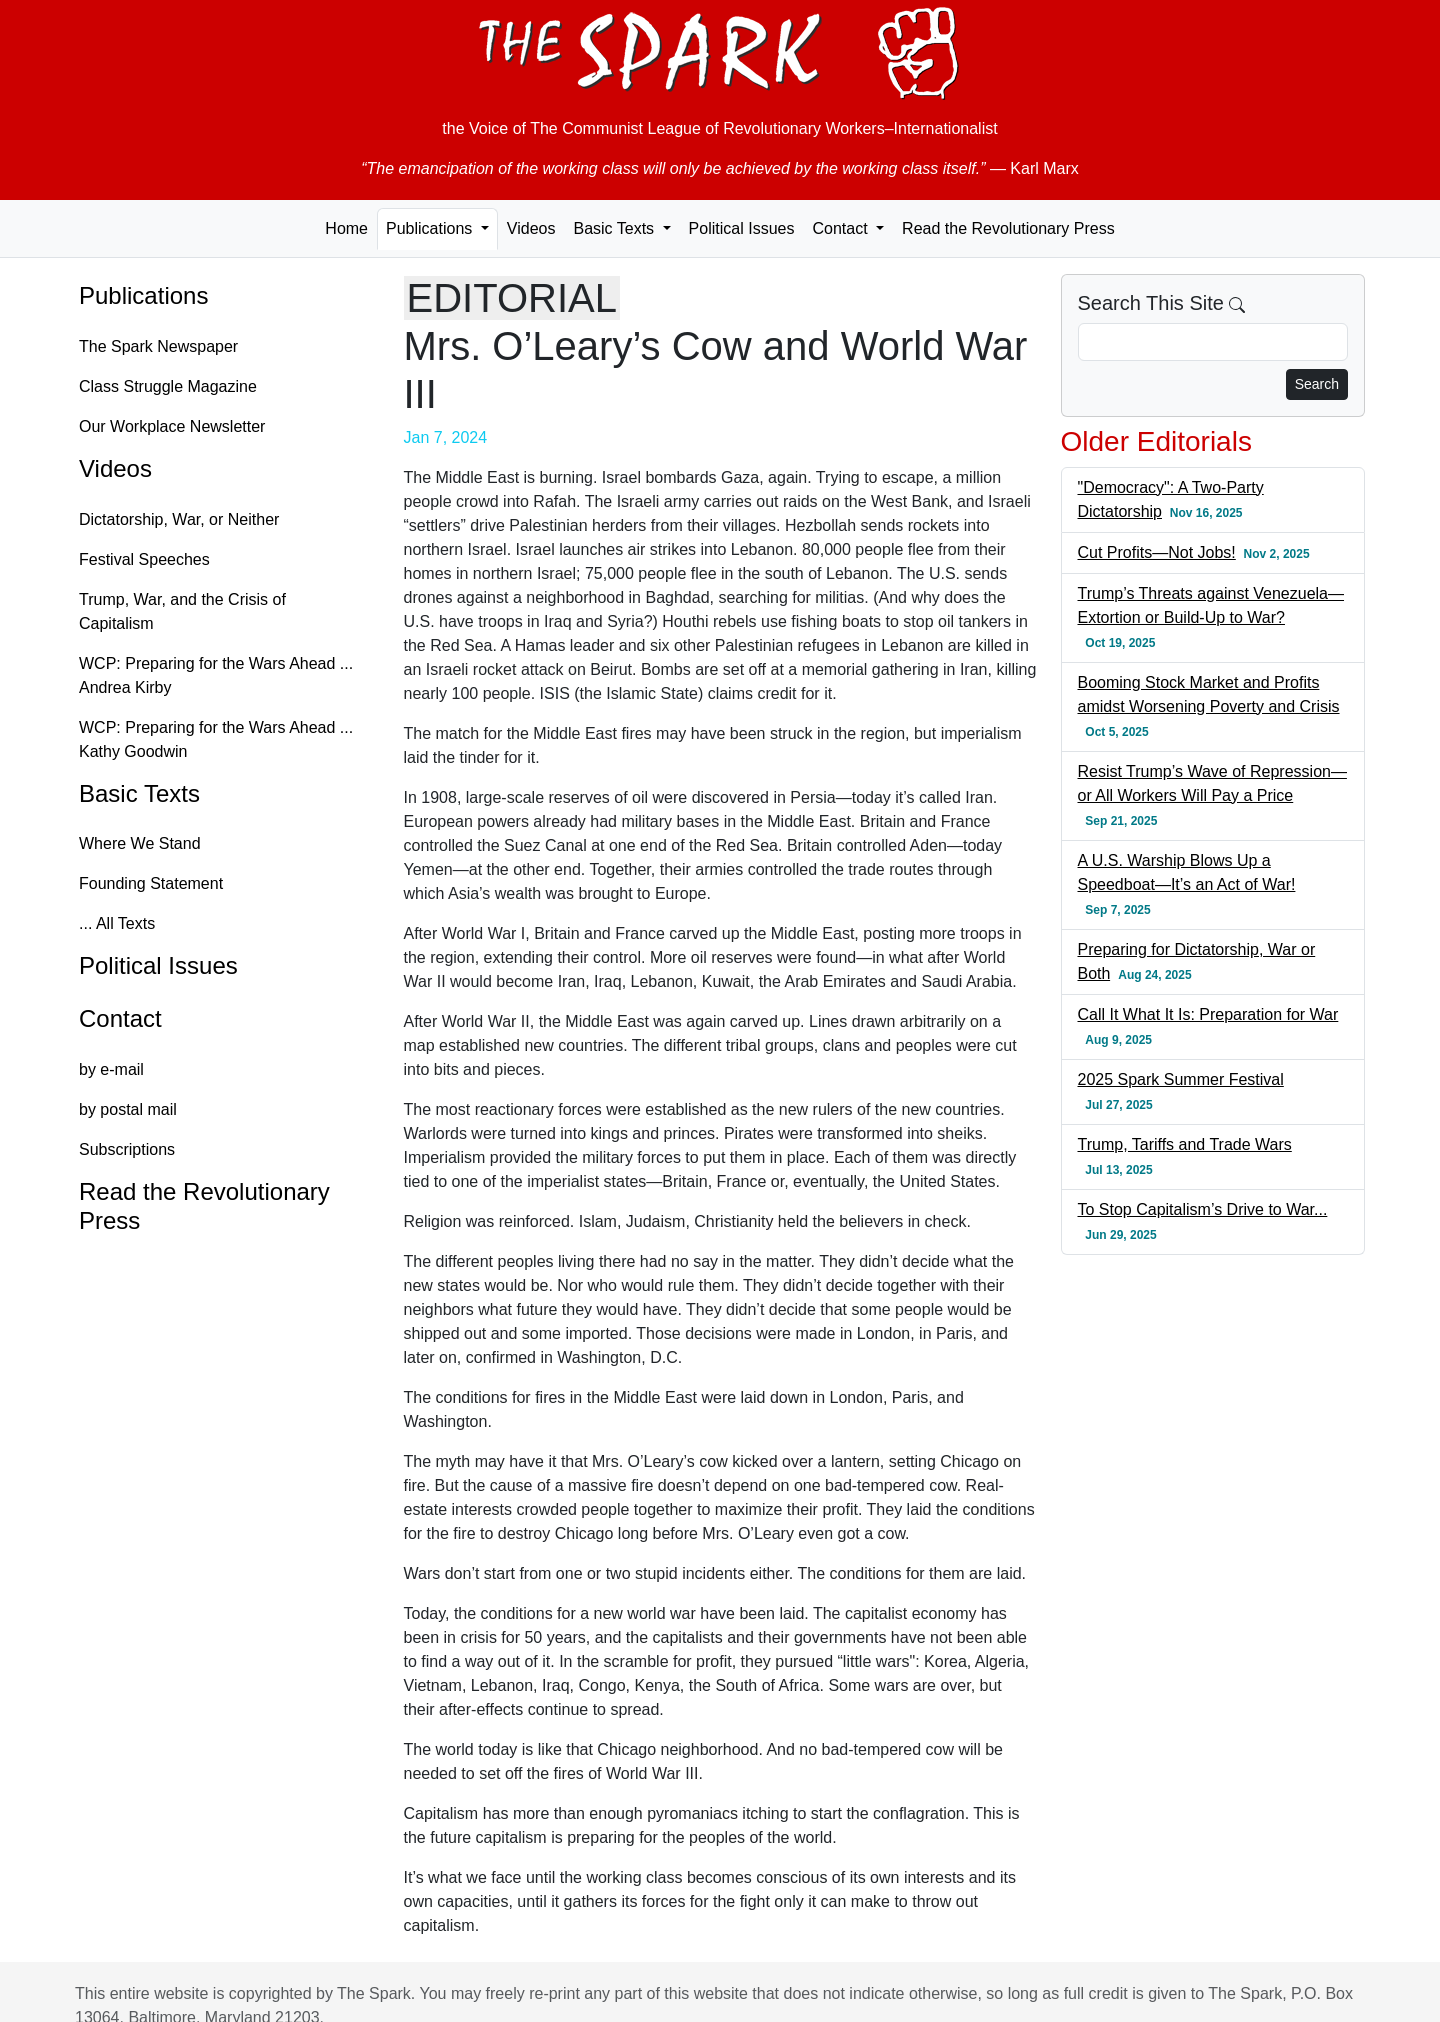 Image resolution: width=1440 pixels, height=2022 pixels. Describe the element at coordinates (120, 1018) in the screenshot. I see `Contact` at that location.